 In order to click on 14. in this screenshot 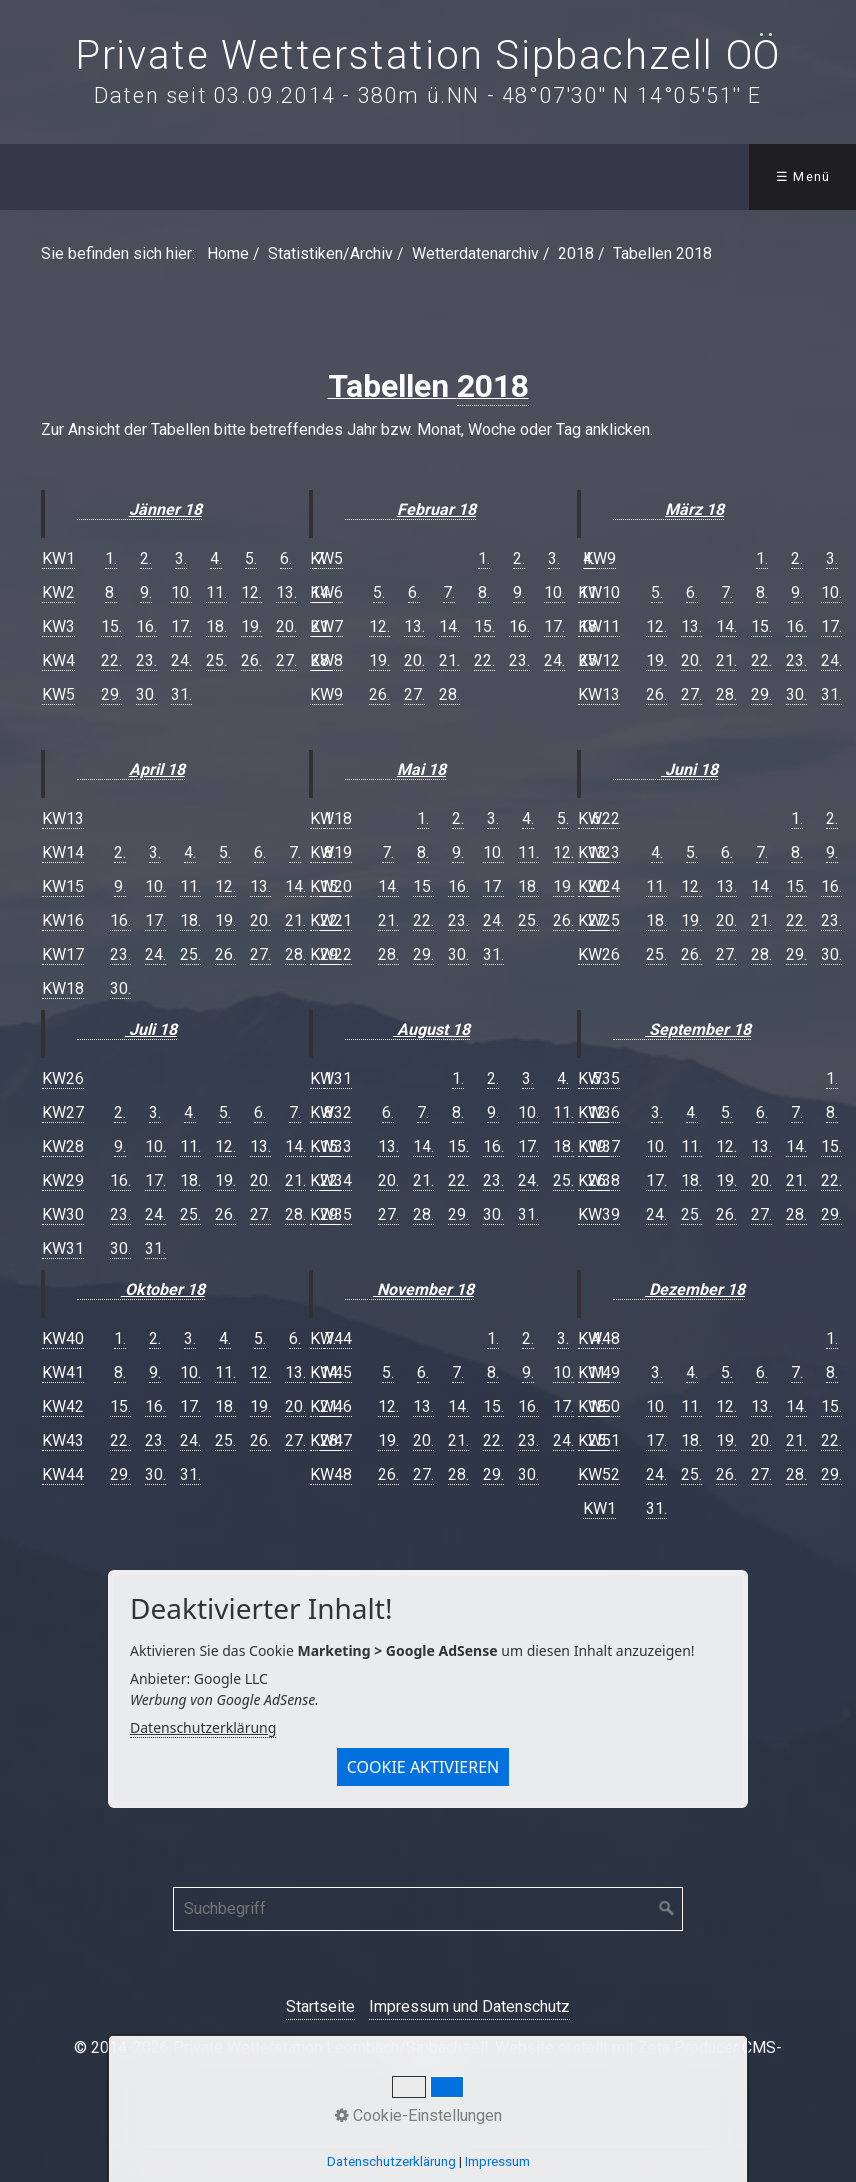, I will do `click(449, 626)`.